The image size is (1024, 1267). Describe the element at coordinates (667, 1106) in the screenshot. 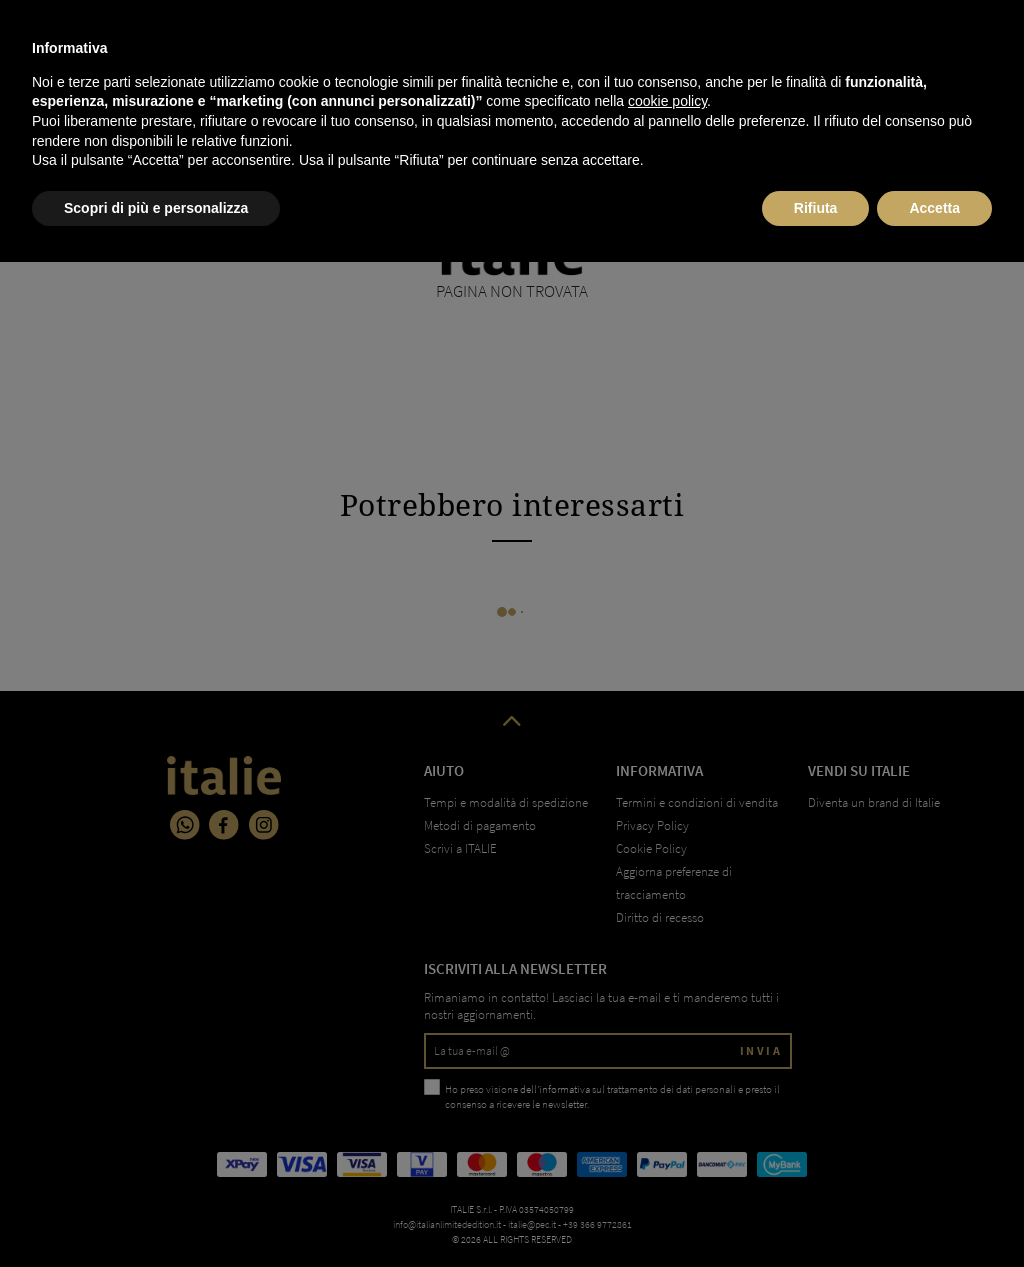

I see `cookie policy [button]` at that location.